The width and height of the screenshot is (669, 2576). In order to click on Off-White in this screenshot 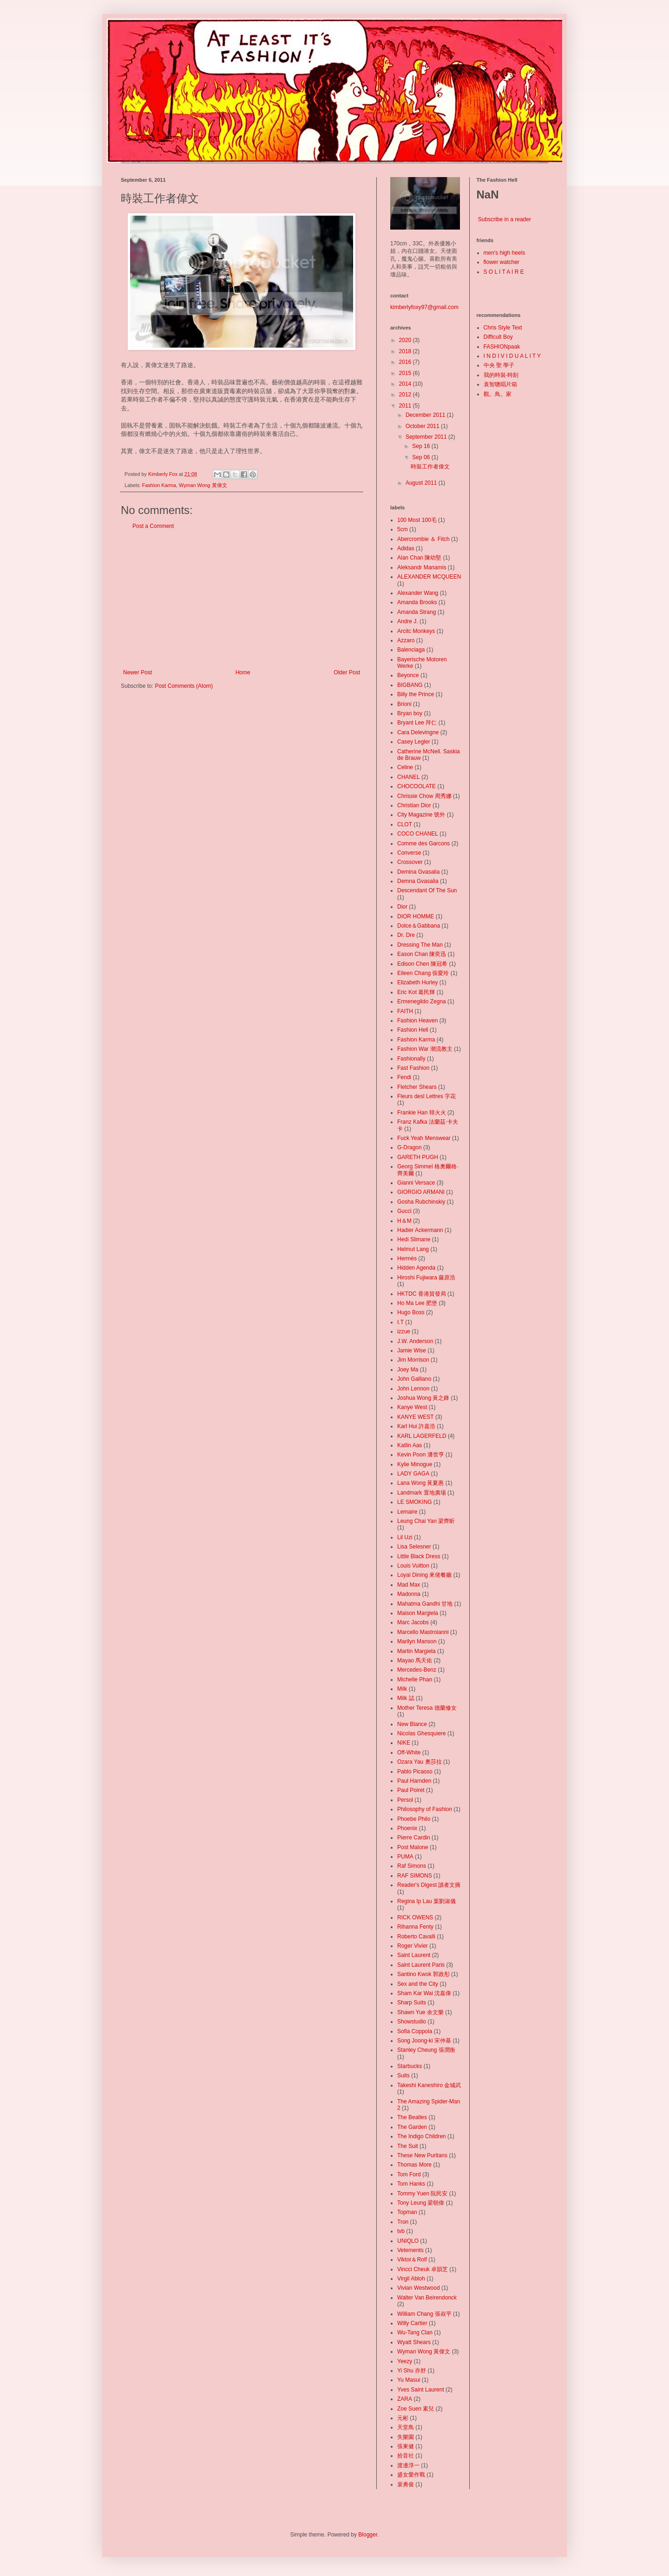, I will do `click(408, 1752)`.